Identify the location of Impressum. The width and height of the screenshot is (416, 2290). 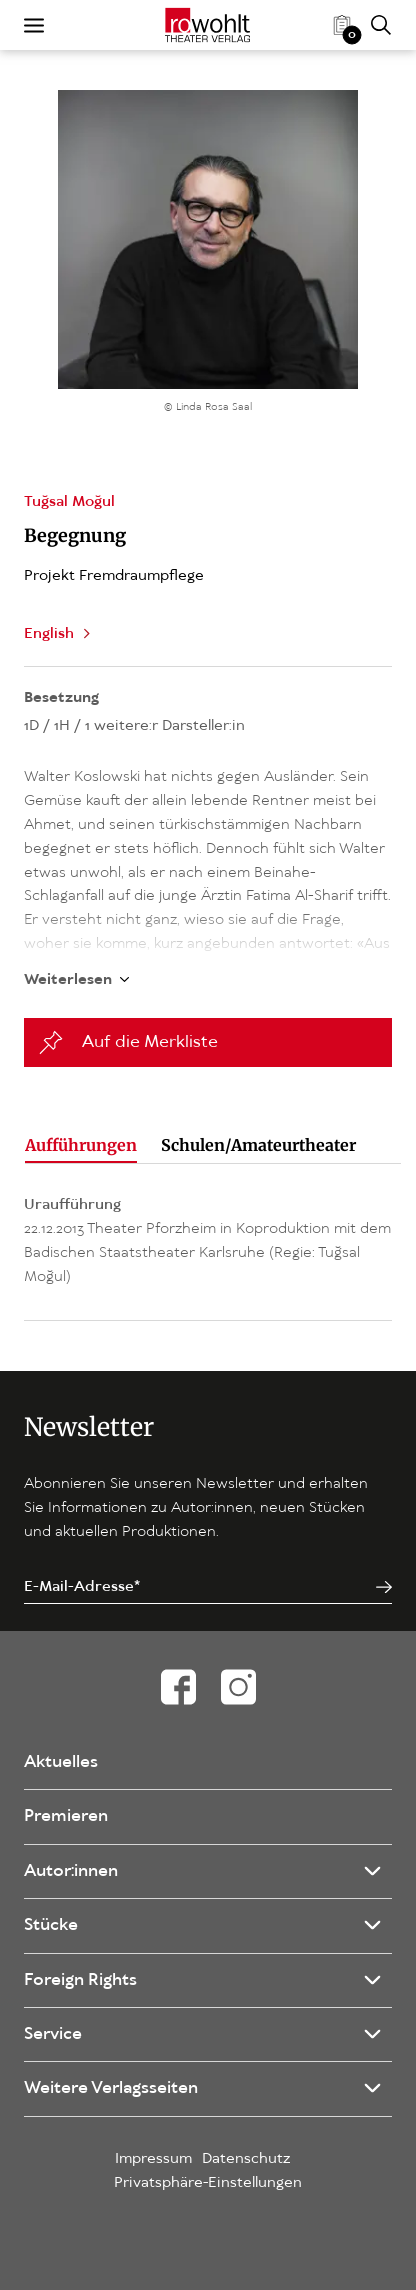
(153, 2159).